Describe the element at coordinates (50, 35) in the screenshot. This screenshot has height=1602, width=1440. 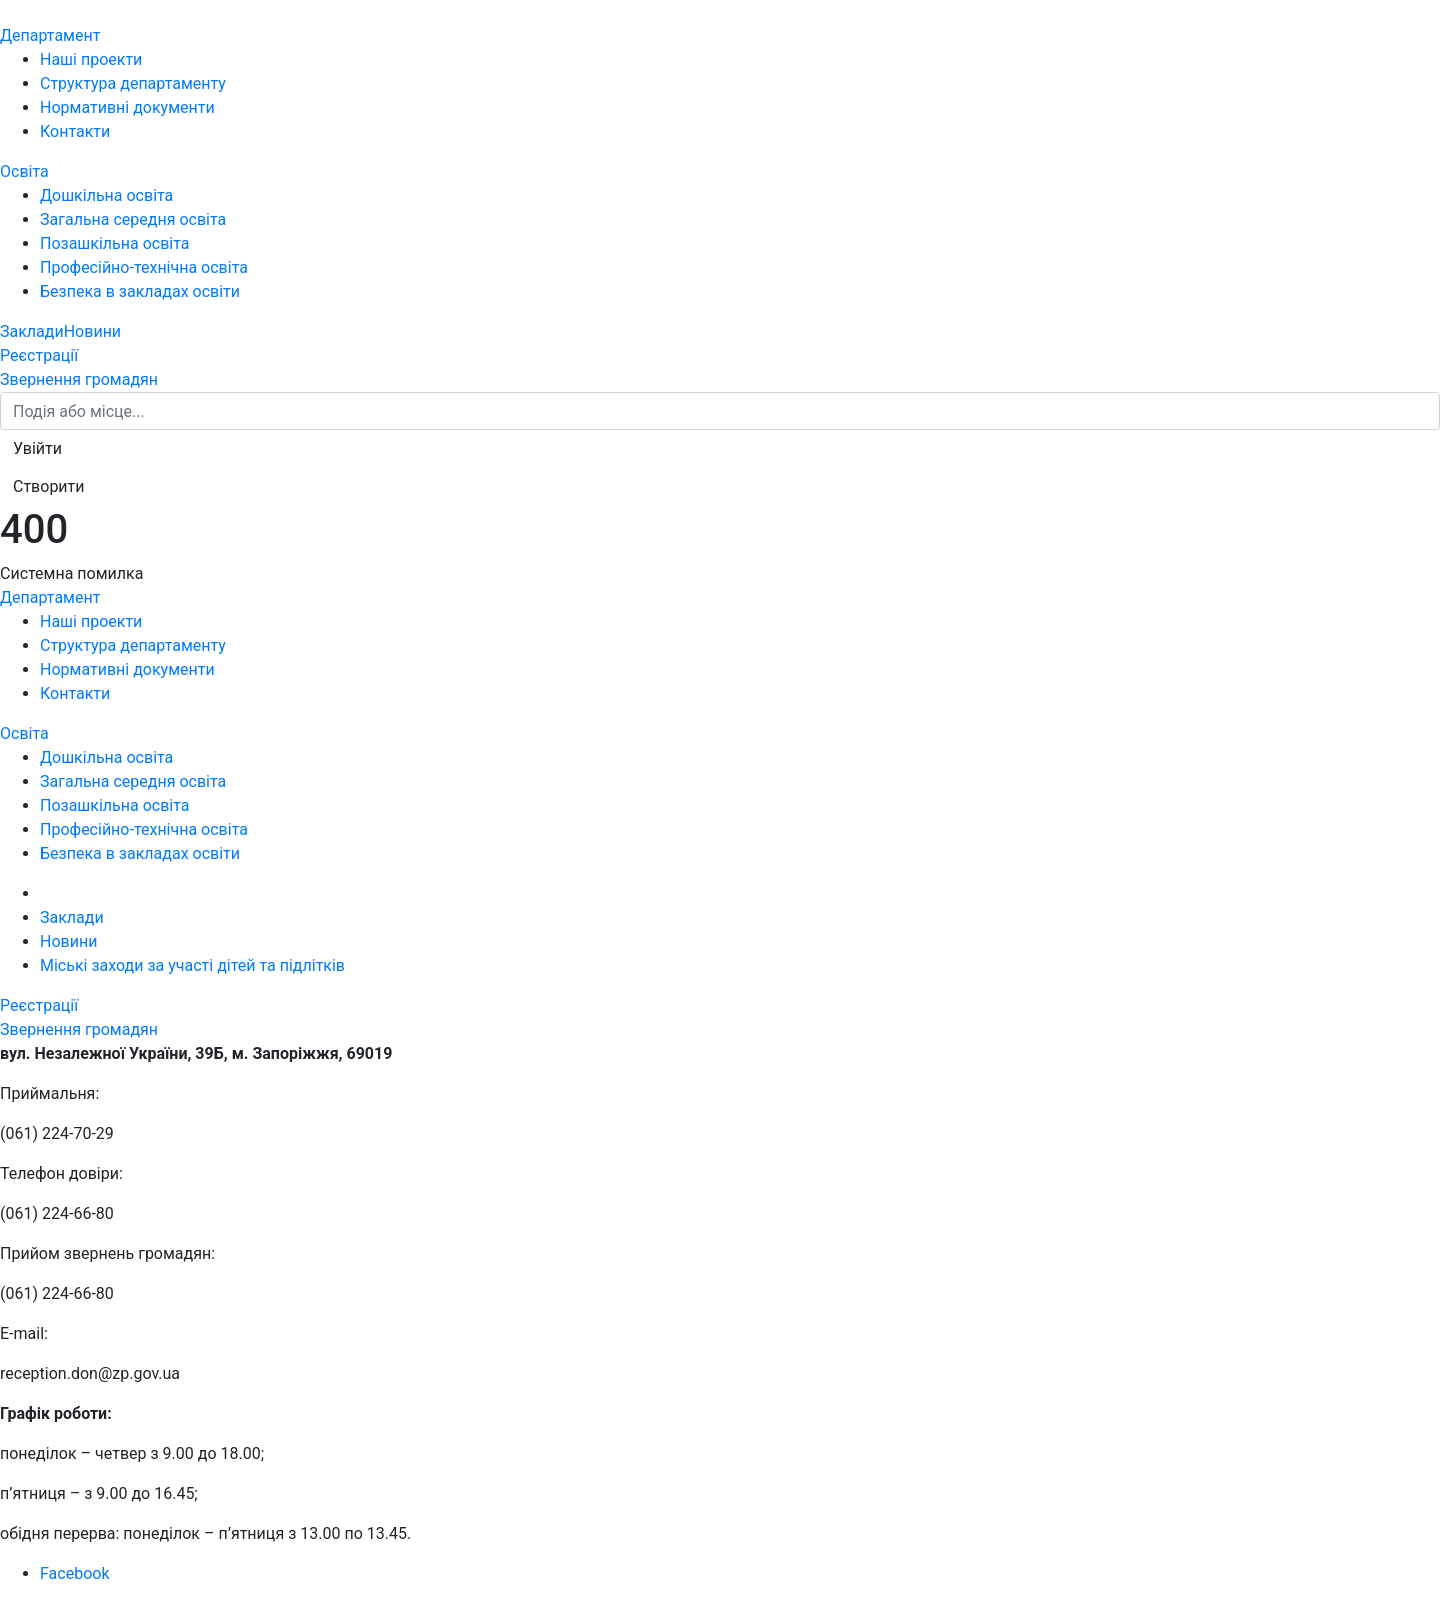
I see `Департамент` at that location.